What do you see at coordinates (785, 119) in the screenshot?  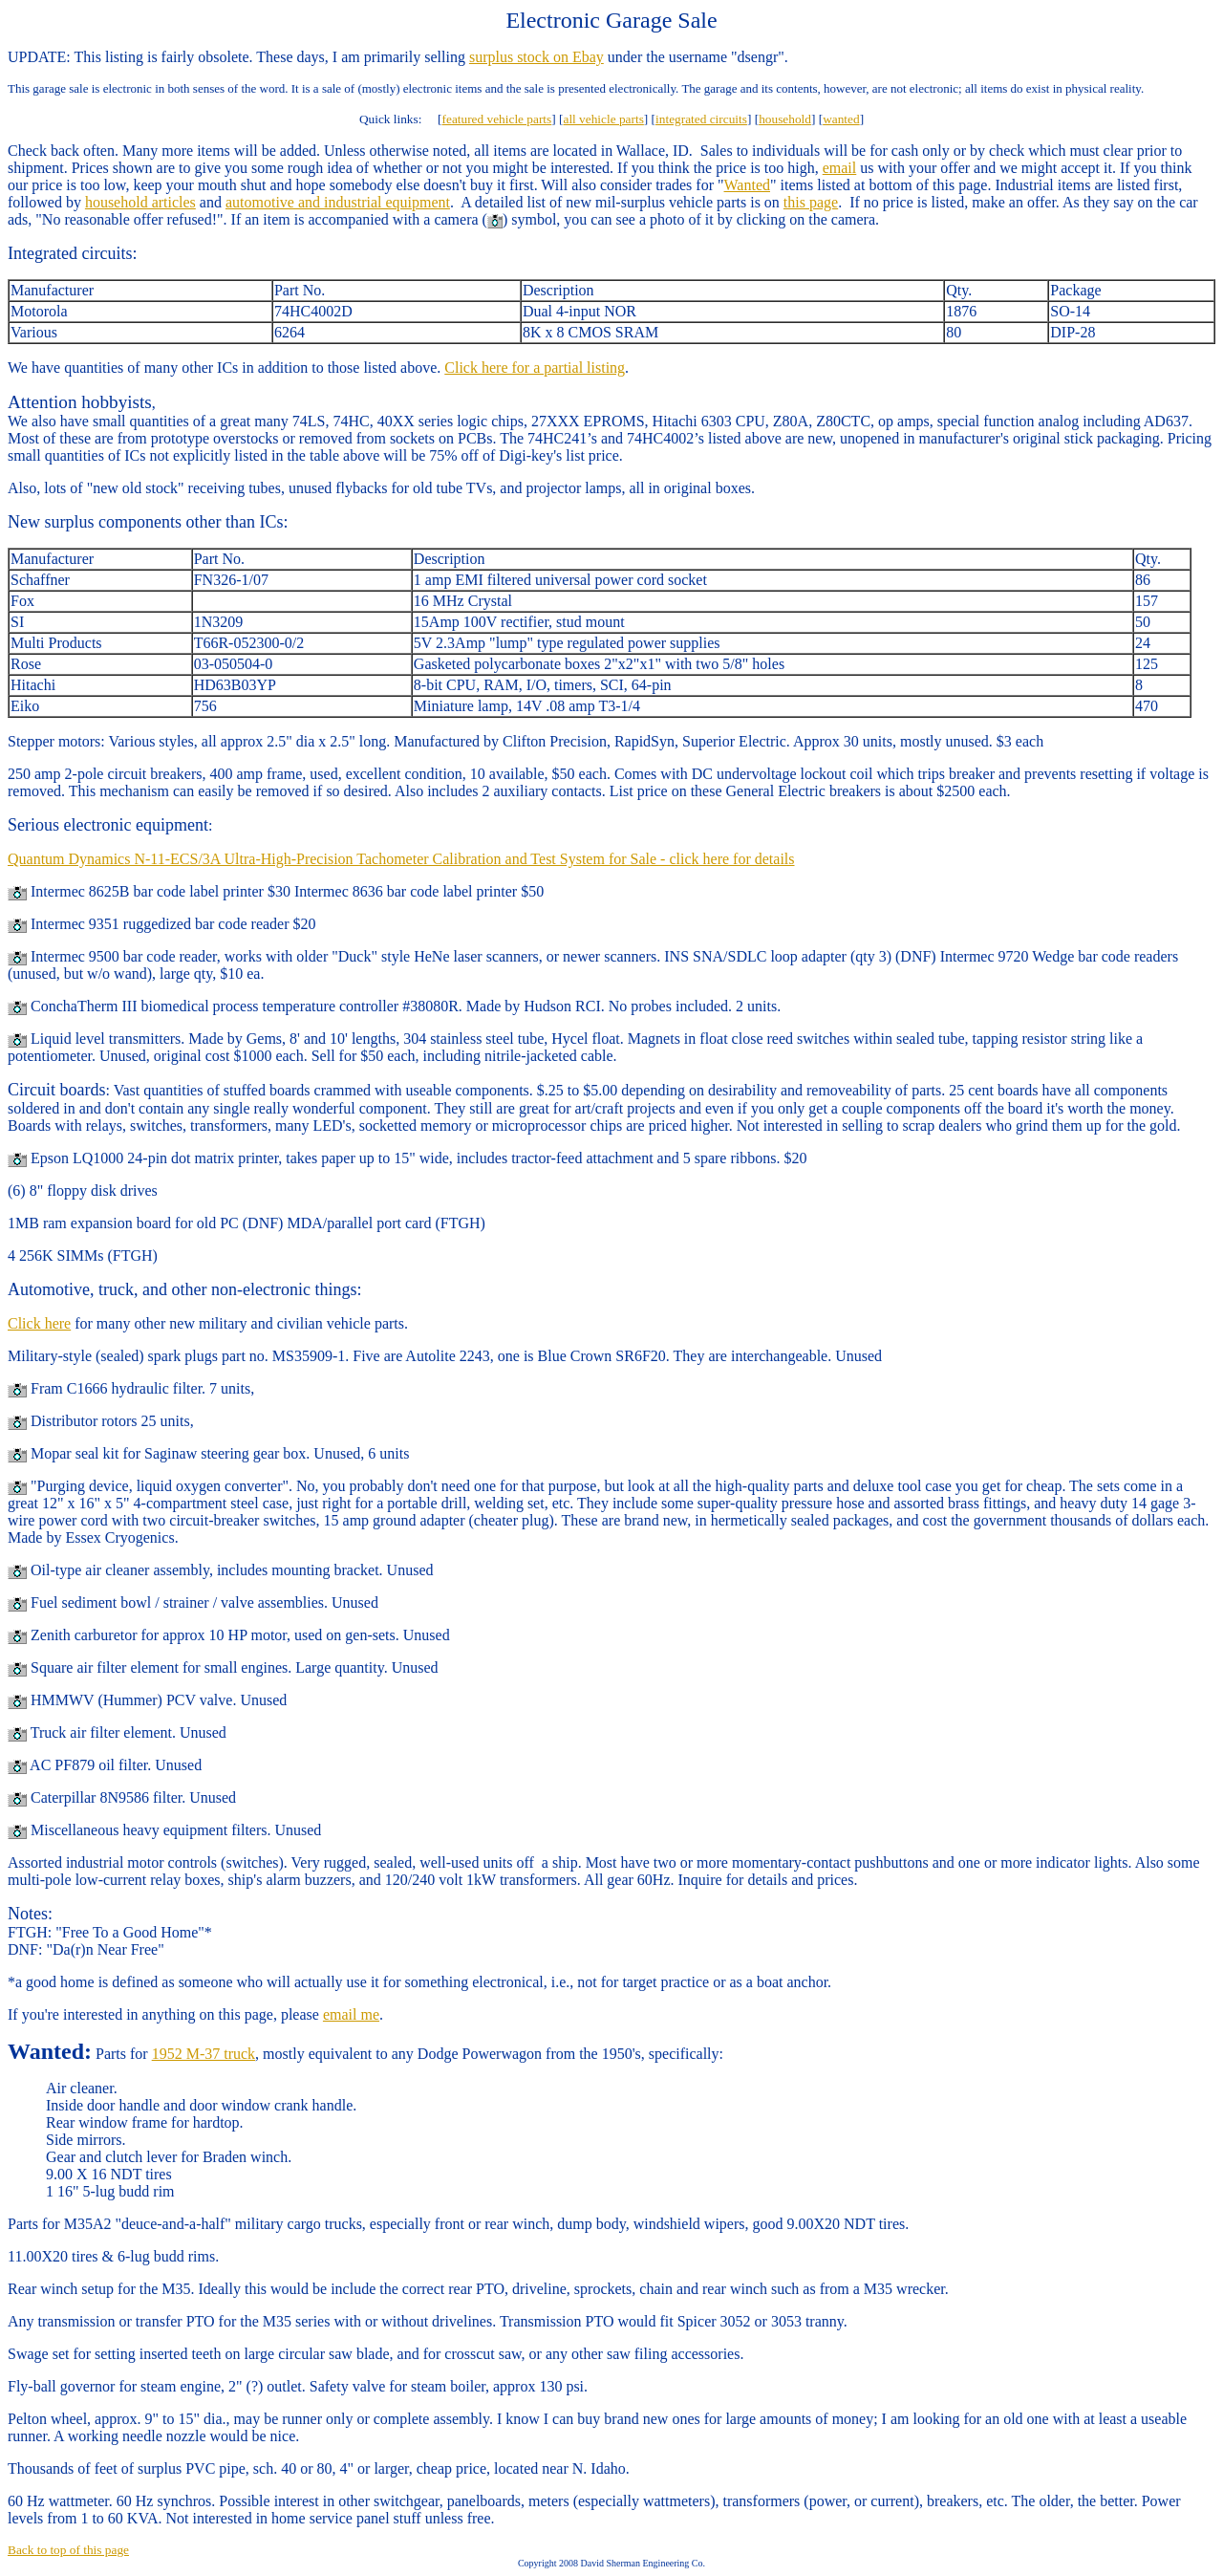 I see `household` at bounding box center [785, 119].